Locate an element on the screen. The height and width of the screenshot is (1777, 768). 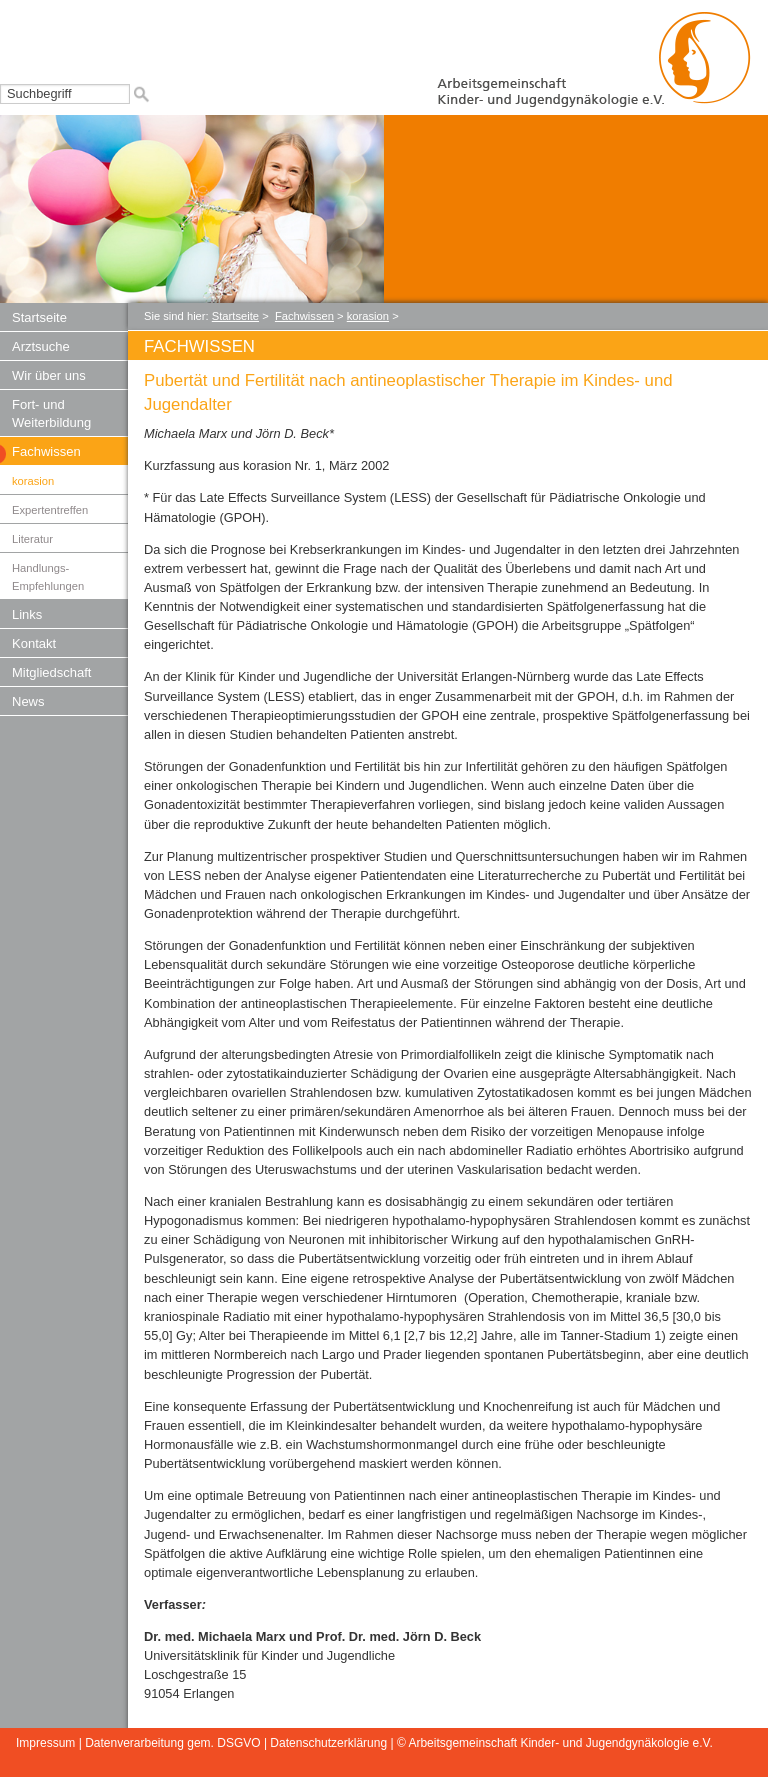
Links is located at coordinates (27, 614).